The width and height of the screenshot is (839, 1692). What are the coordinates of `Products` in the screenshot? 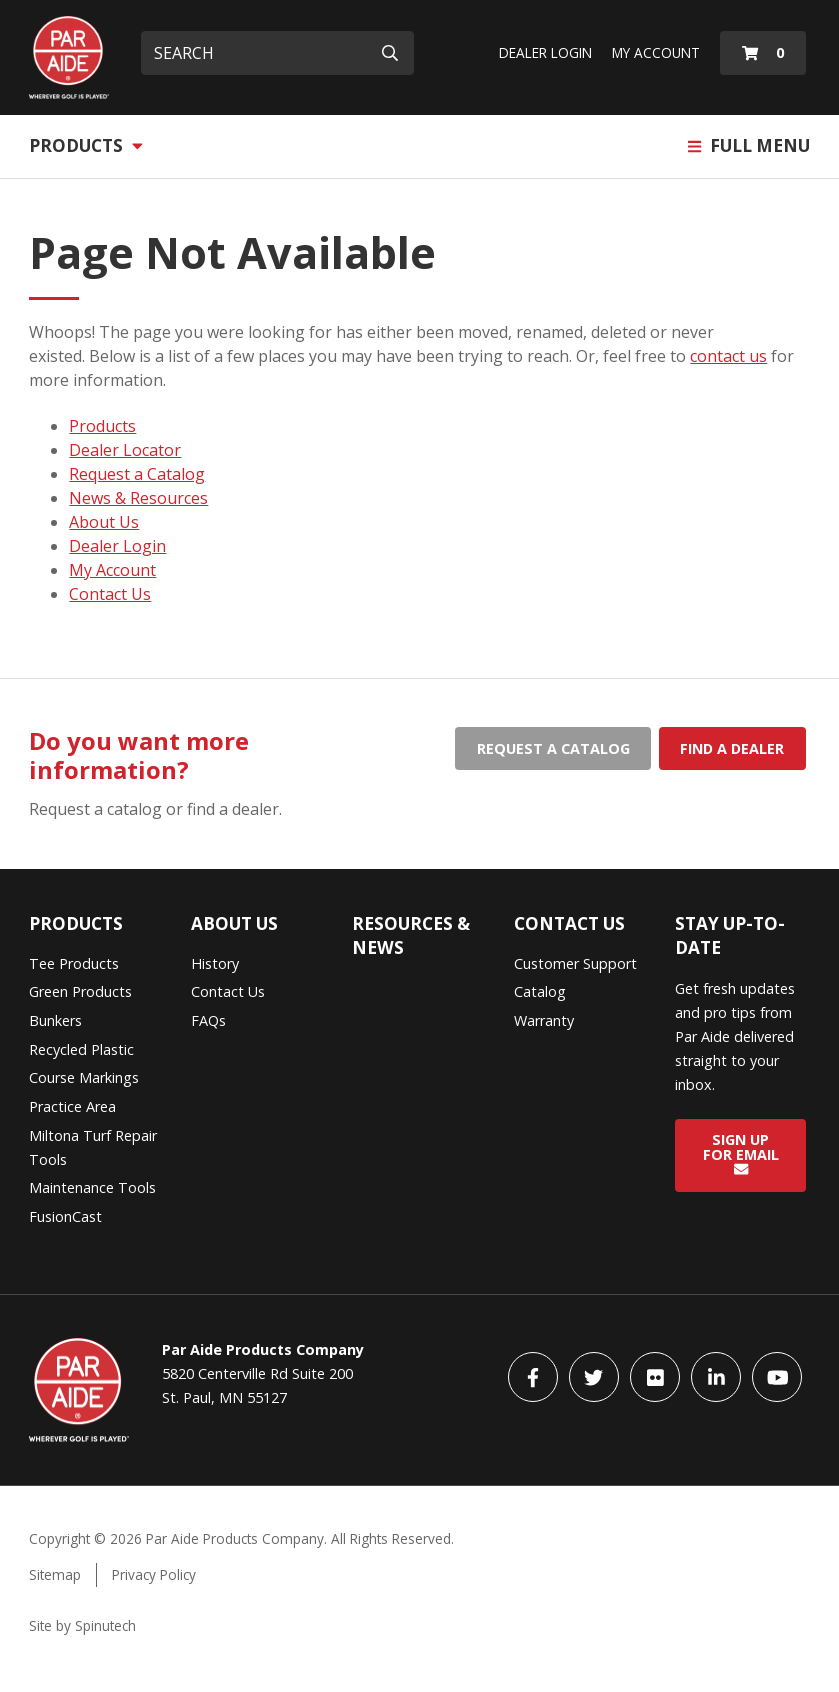 It's located at (85, 145).